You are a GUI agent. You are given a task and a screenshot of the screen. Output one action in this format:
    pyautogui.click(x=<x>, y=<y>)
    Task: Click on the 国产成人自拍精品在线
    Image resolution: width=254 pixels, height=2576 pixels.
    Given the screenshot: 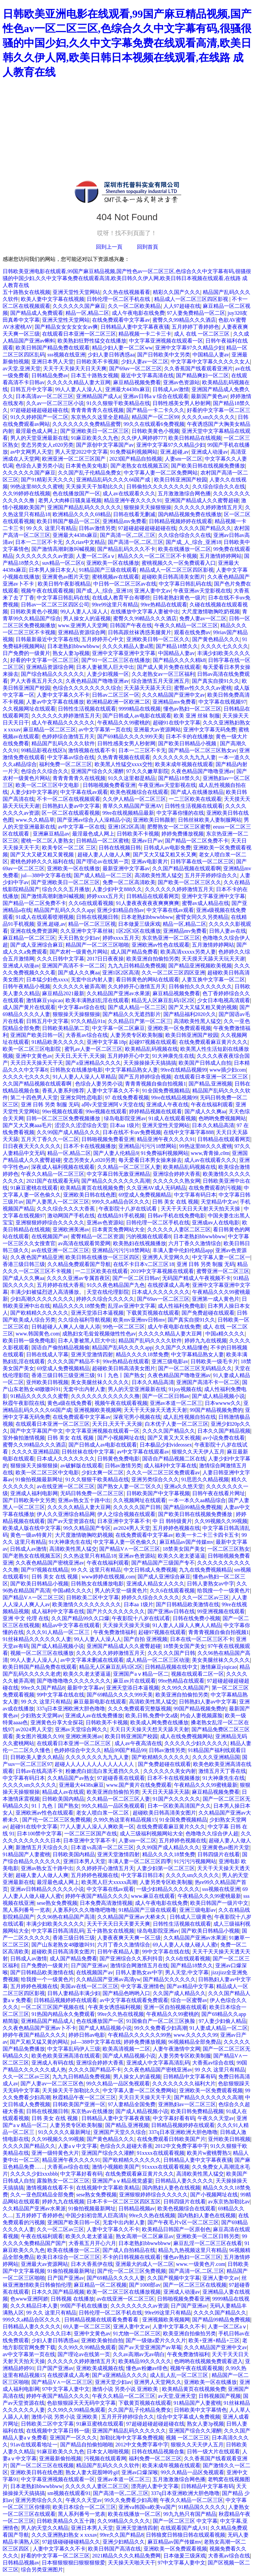 What is the action you would take?
    pyautogui.click(x=129, y=2250)
    